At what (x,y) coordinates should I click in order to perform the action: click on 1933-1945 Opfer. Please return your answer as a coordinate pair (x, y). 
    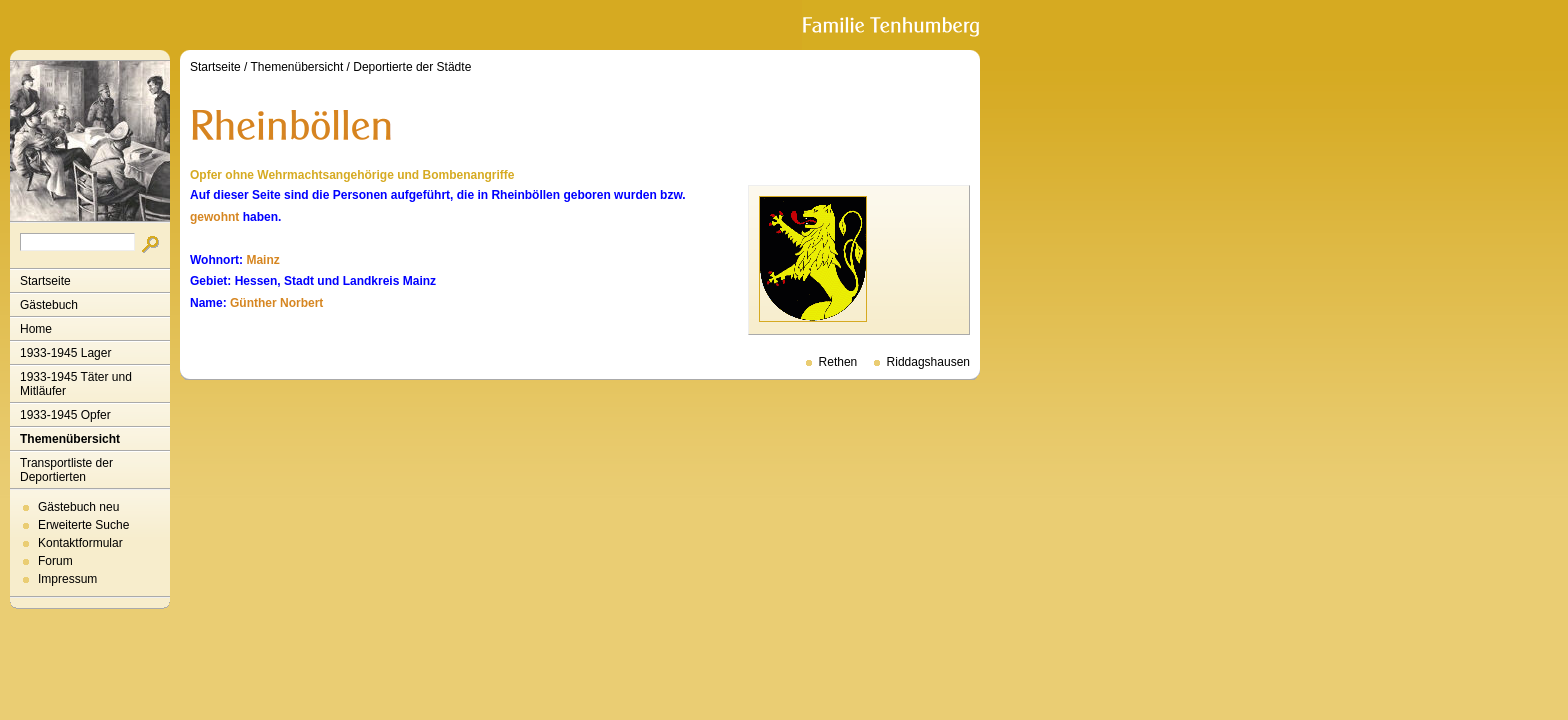
    Looking at the image, I should click on (65, 415).